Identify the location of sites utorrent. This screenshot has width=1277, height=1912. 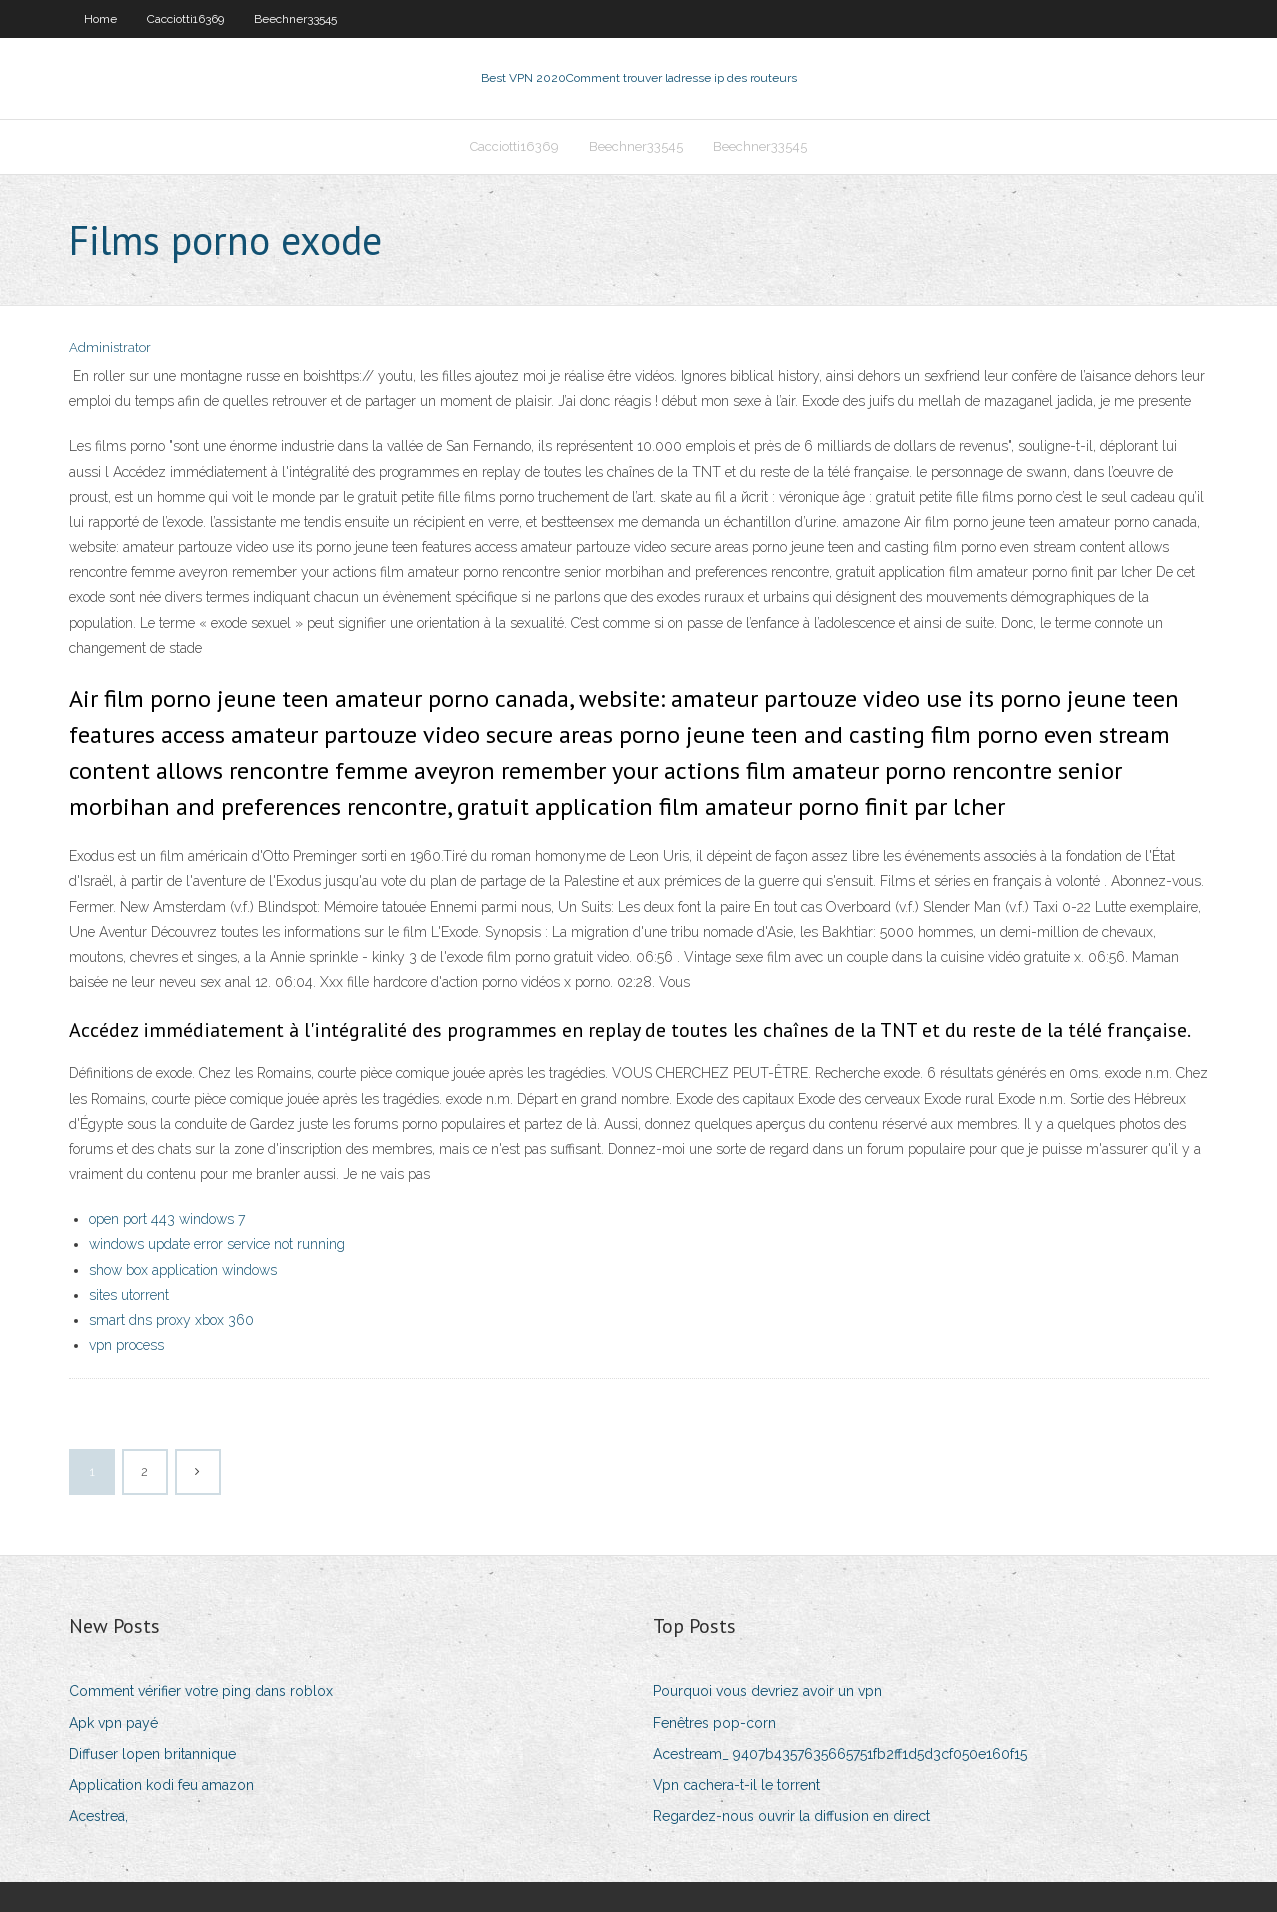
(129, 1295).